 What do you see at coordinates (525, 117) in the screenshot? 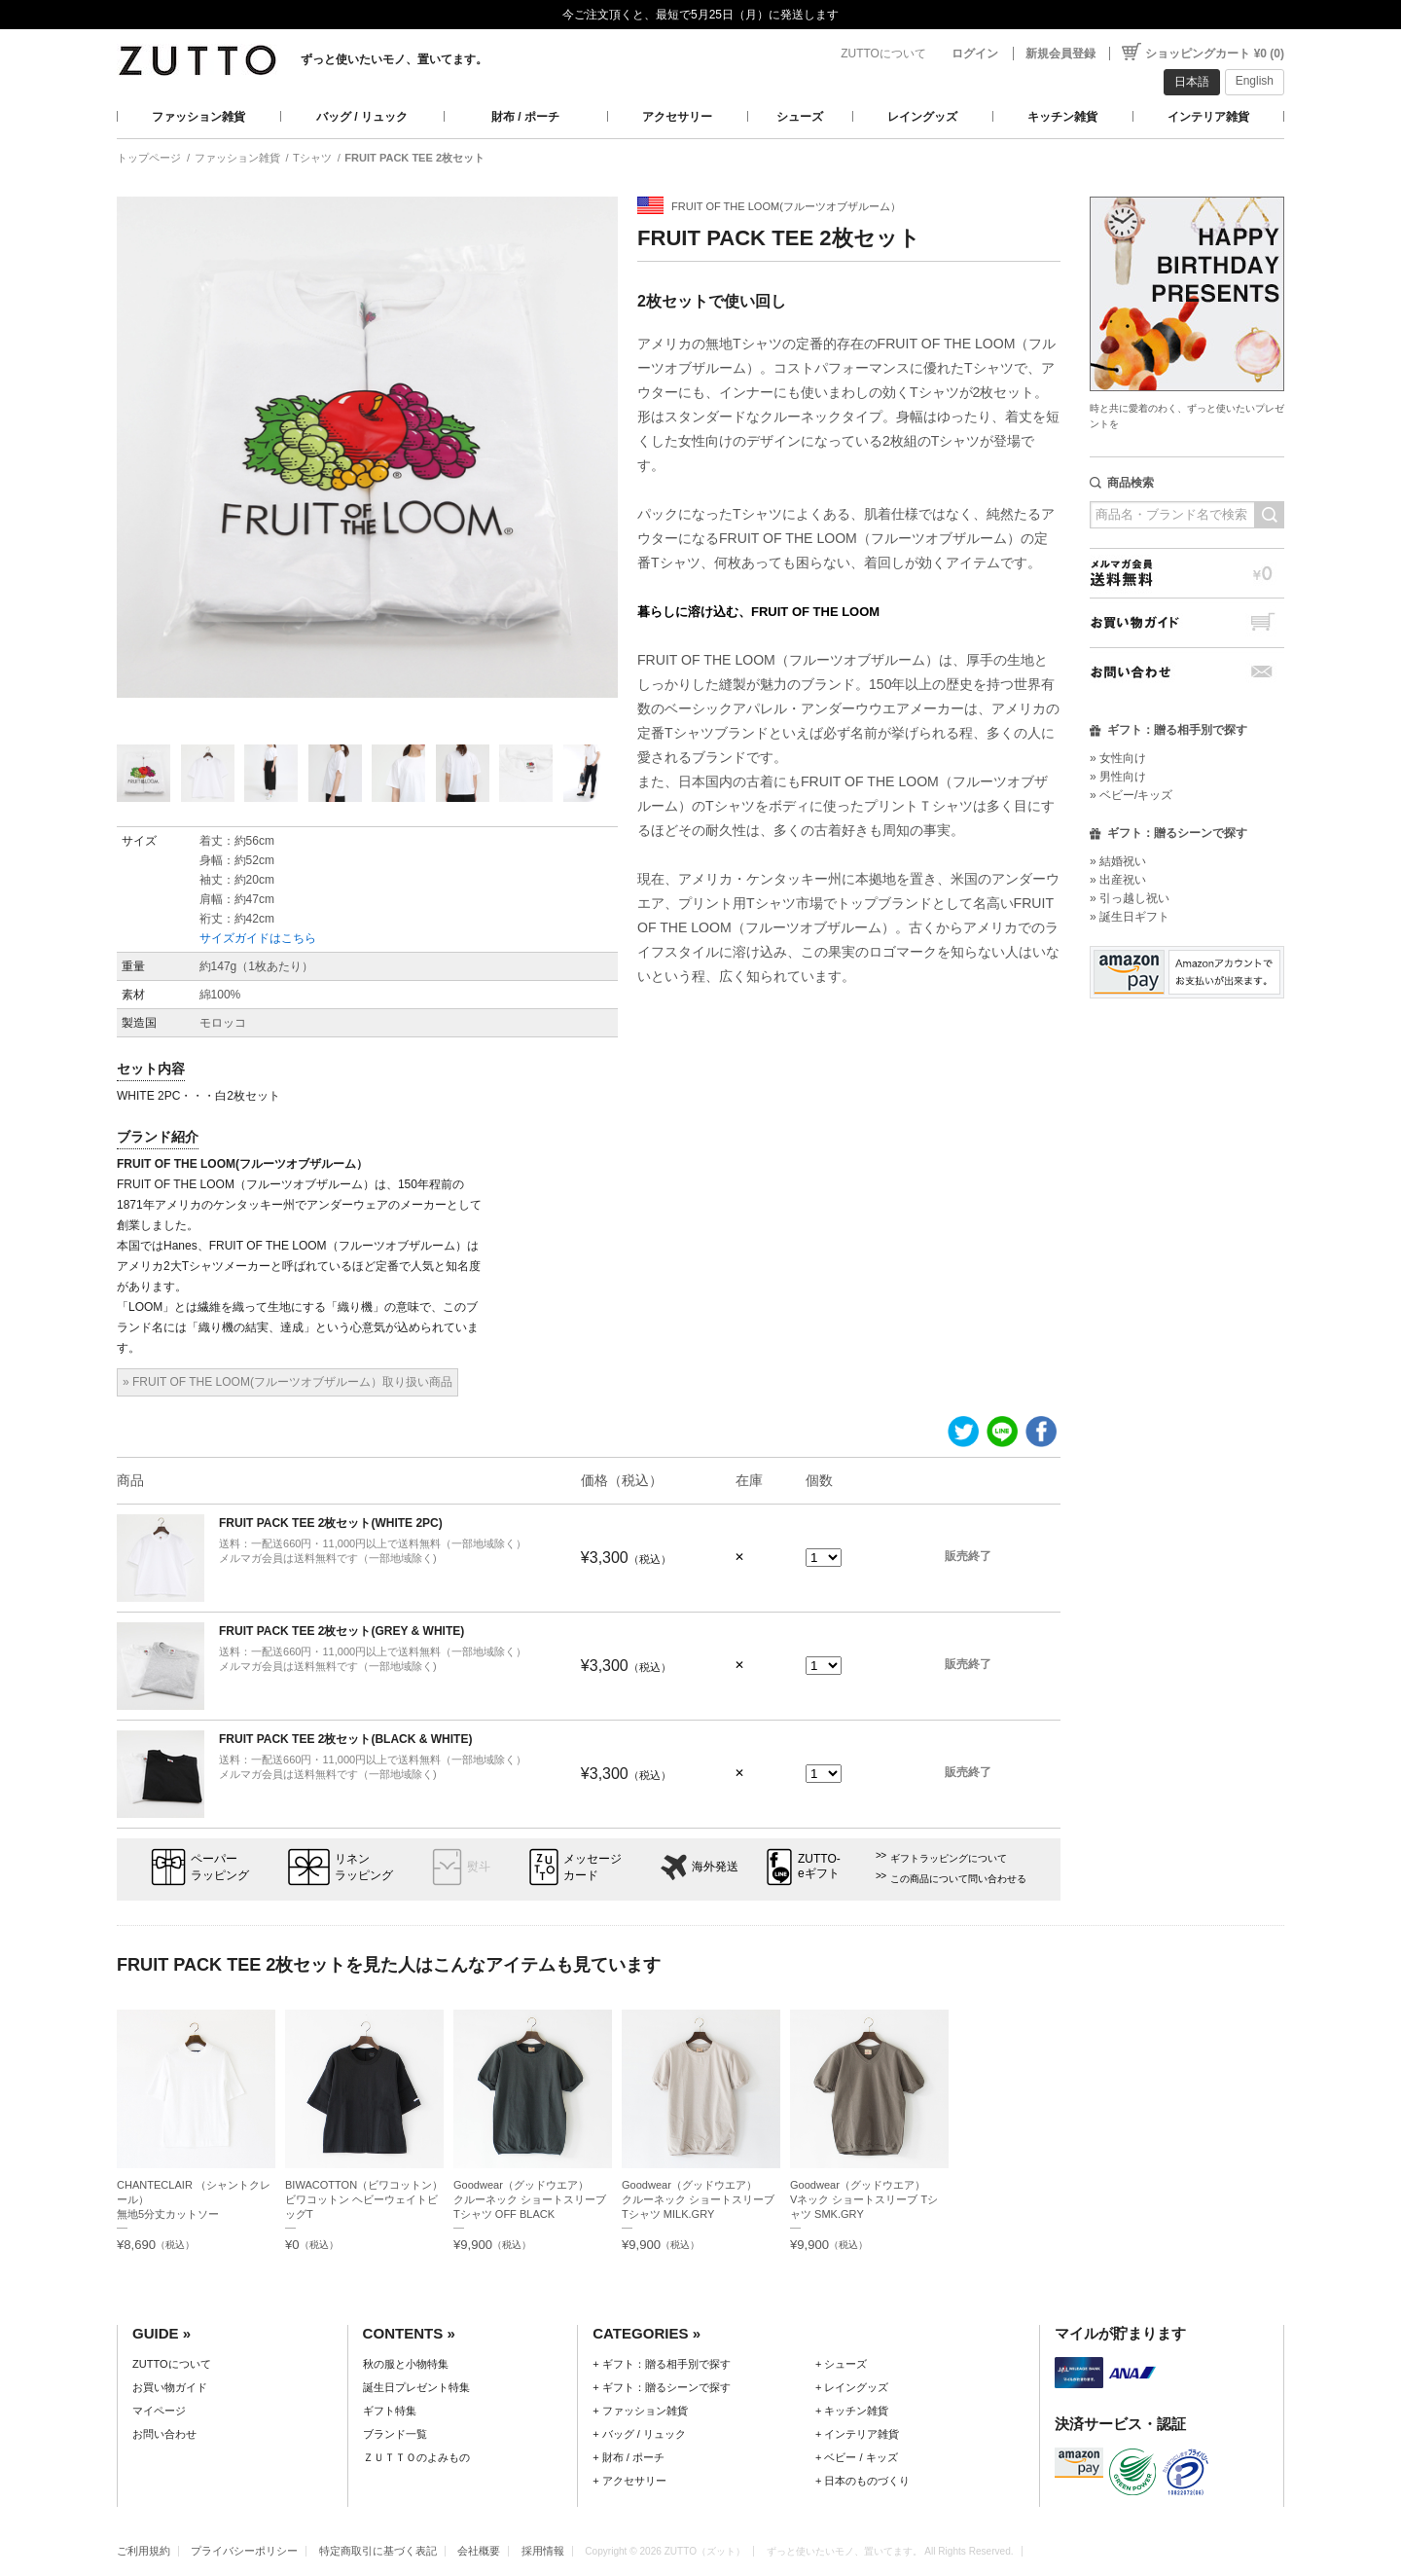
I see `財布 / ポーチ` at bounding box center [525, 117].